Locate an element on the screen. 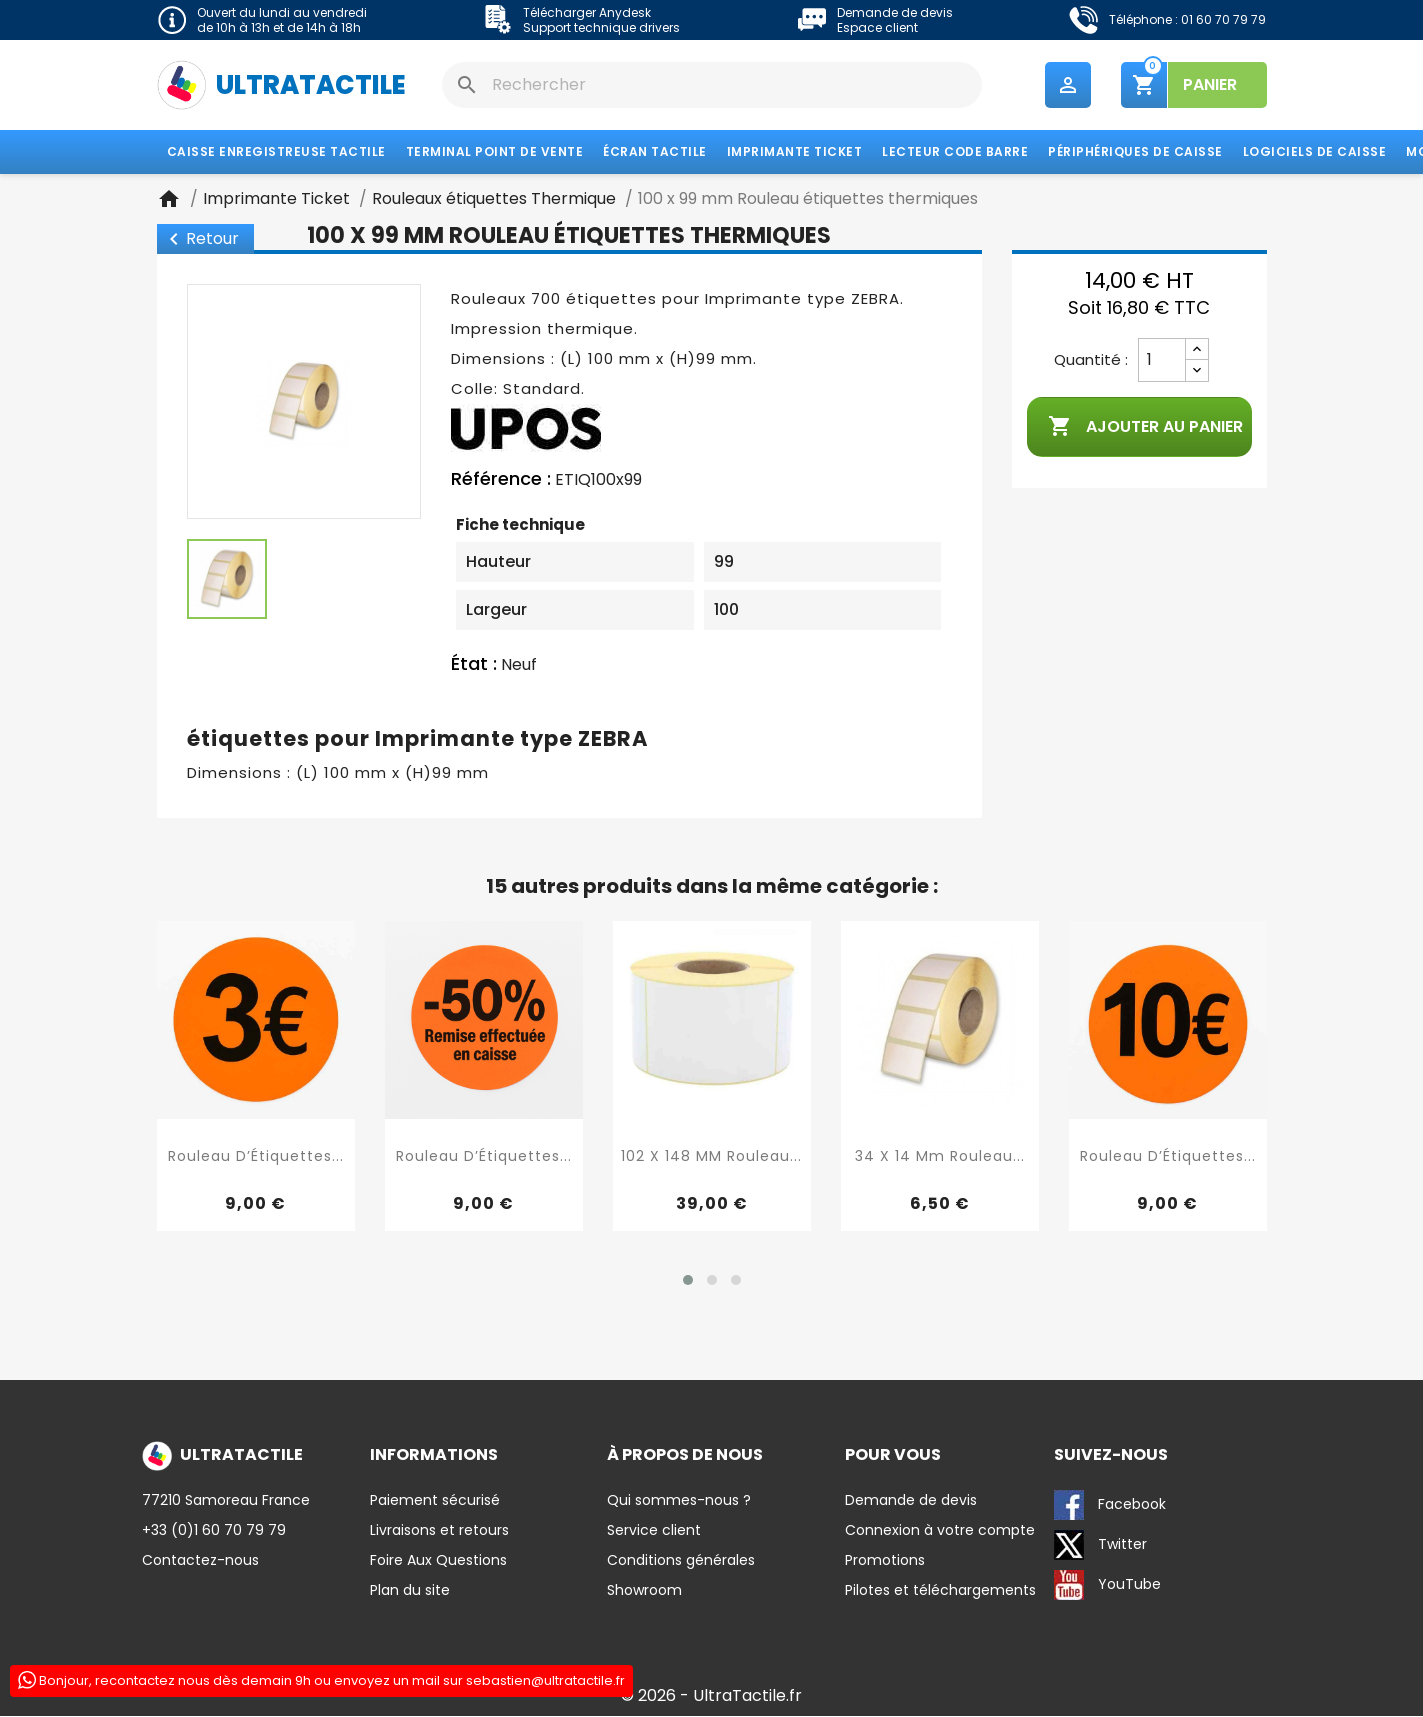 Image resolution: width=1423 pixels, height=1717 pixels. YouTube is located at coordinates (1107, 1586).